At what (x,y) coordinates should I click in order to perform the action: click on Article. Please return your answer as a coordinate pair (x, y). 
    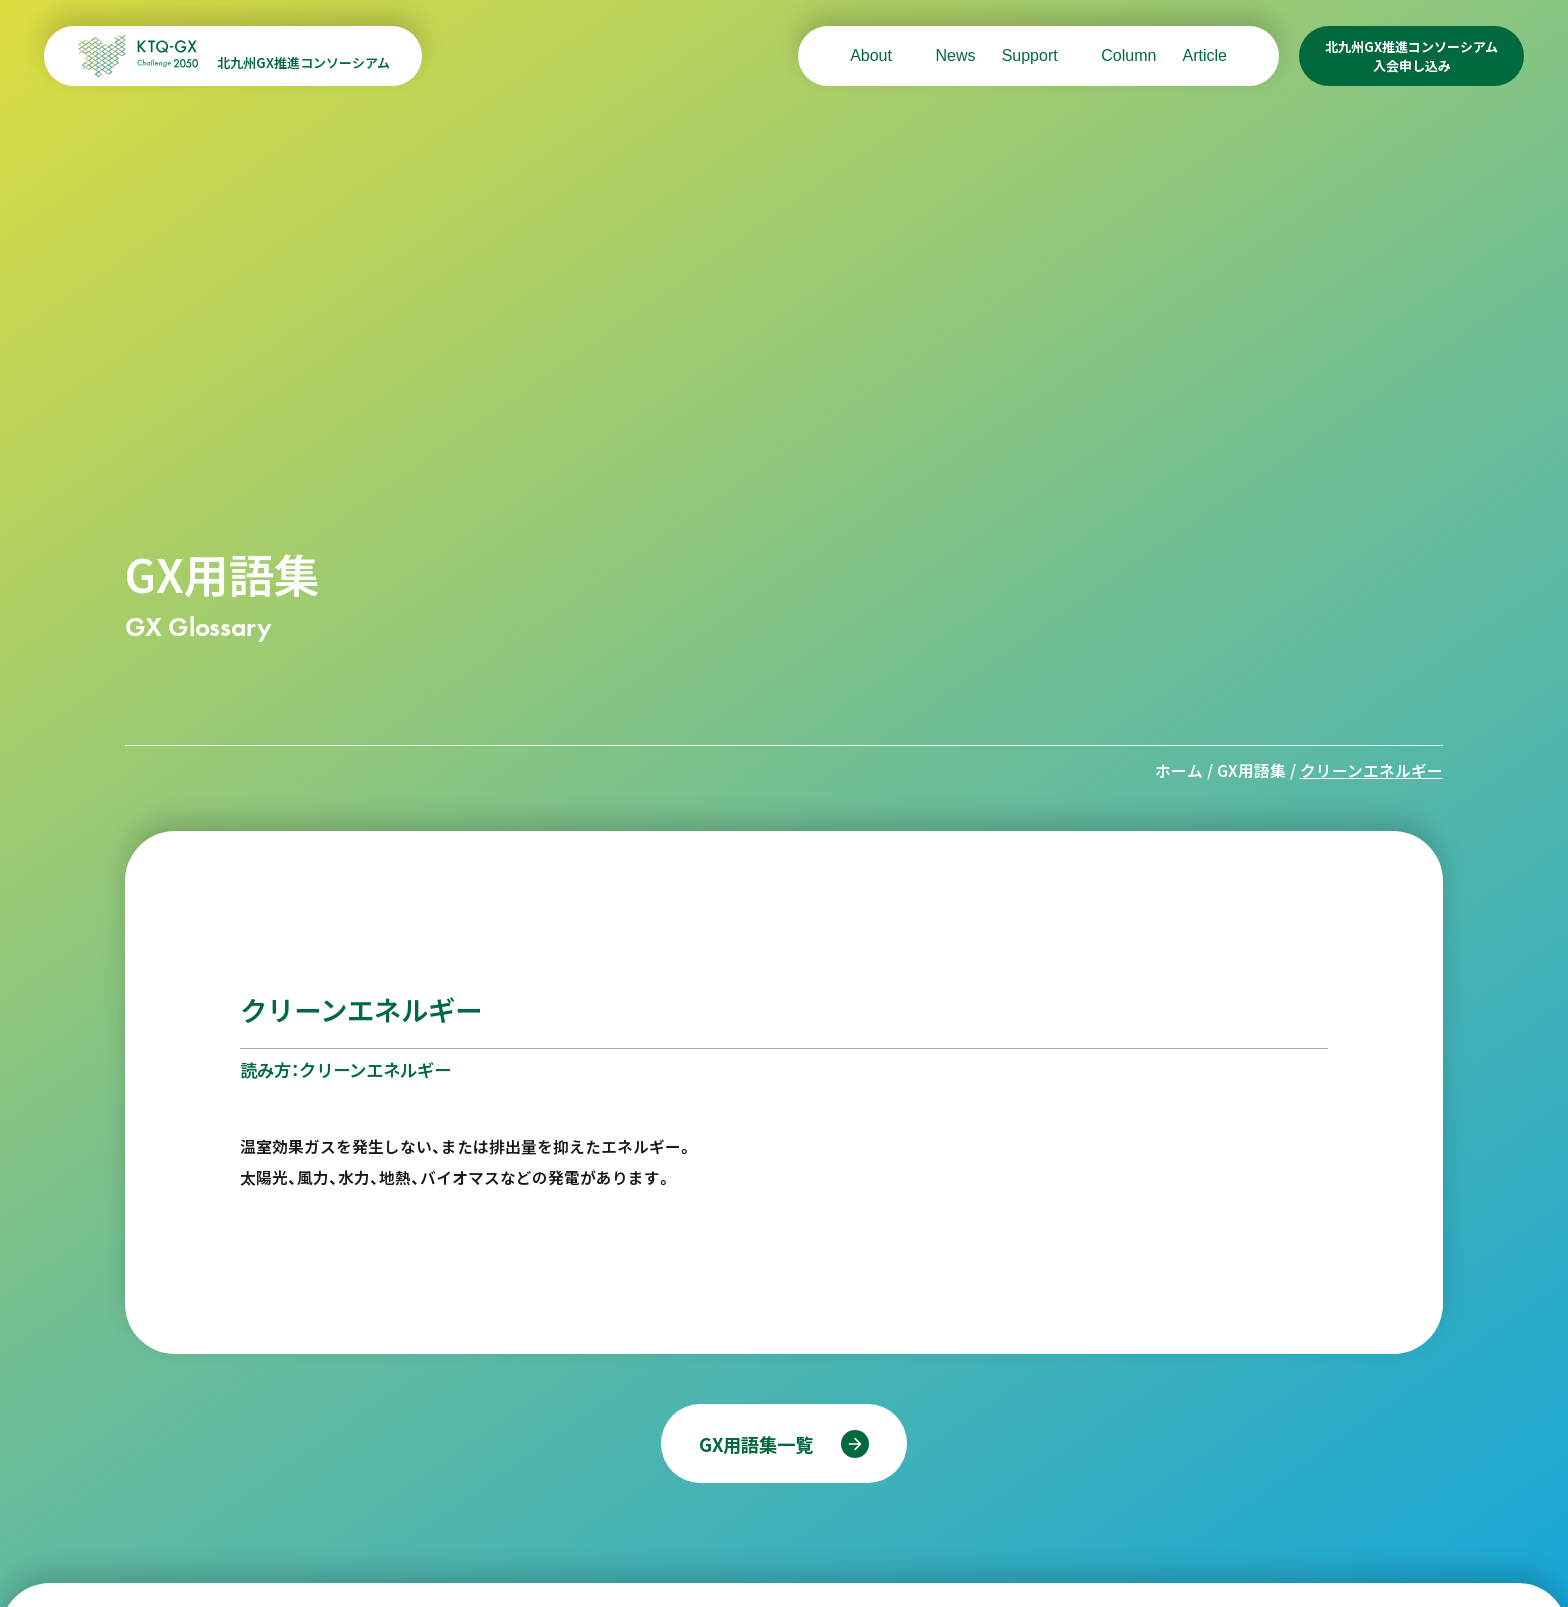
    Looking at the image, I should click on (1204, 55).